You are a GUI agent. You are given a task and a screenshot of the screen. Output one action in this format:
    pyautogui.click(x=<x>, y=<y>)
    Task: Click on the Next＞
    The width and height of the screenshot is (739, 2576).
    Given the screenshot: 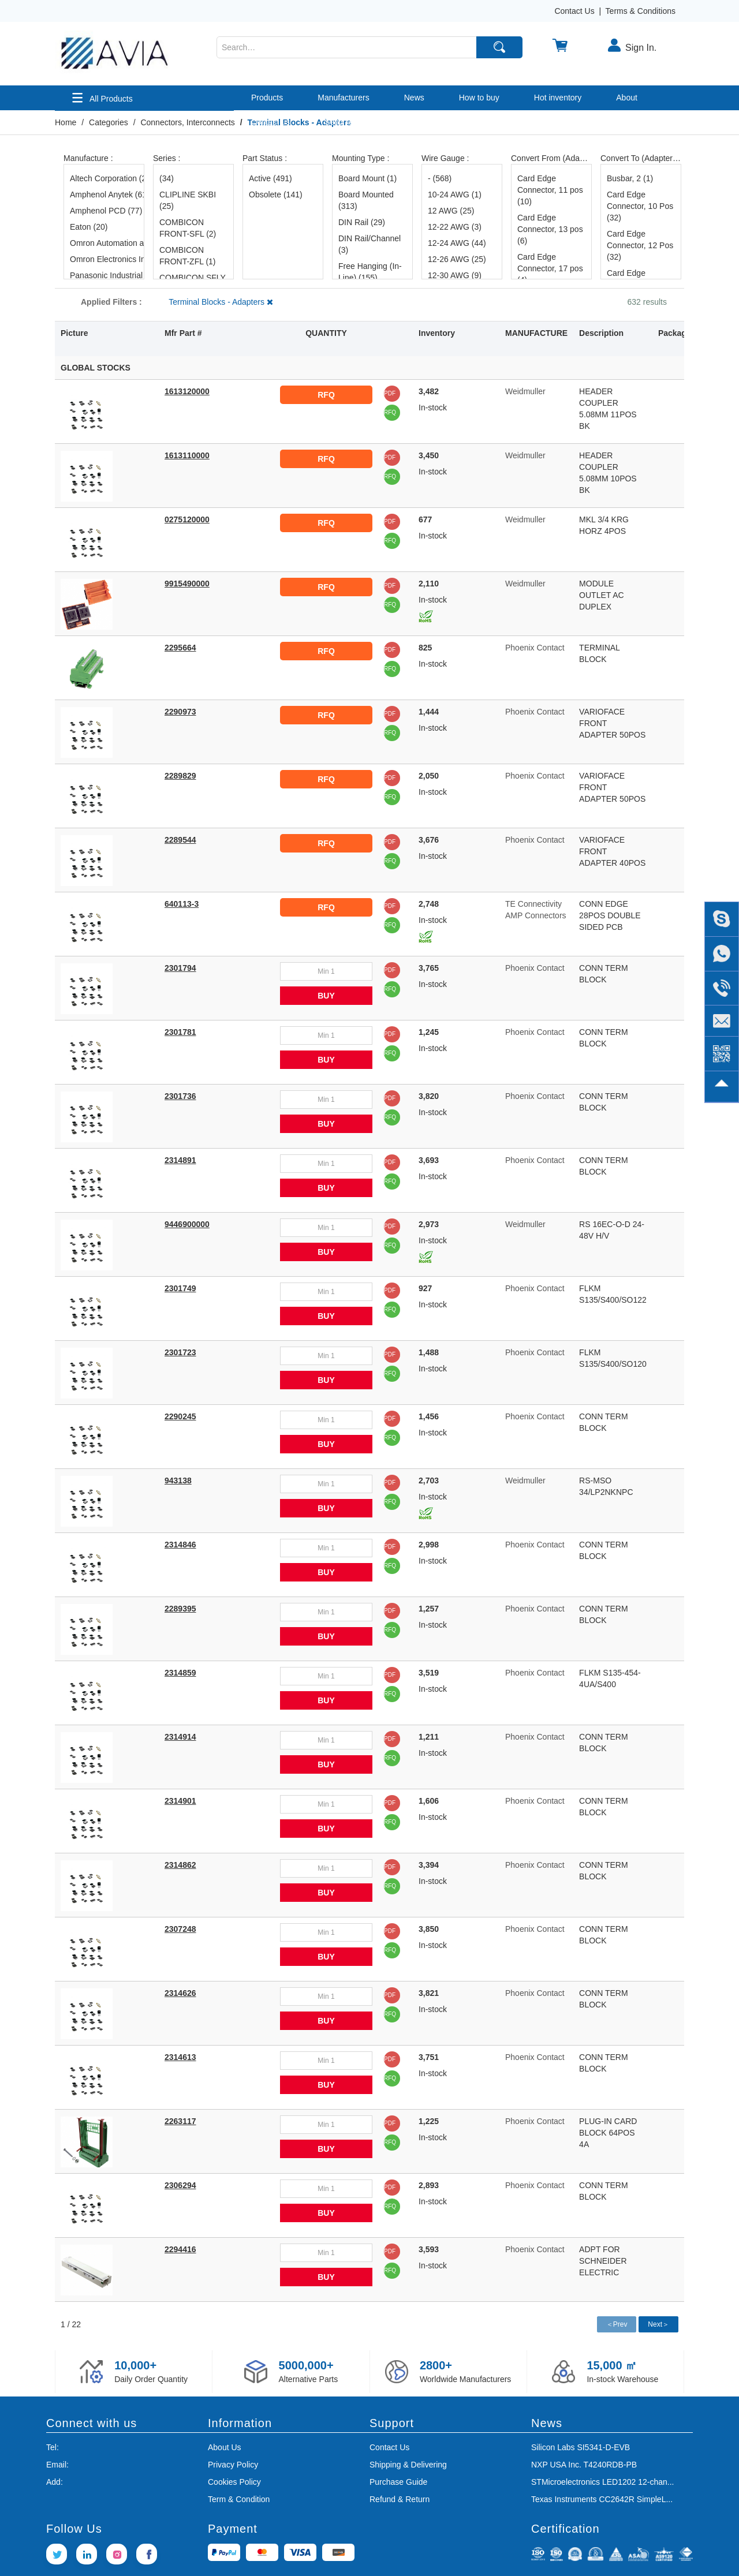 What is the action you would take?
    pyautogui.click(x=658, y=2324)
    